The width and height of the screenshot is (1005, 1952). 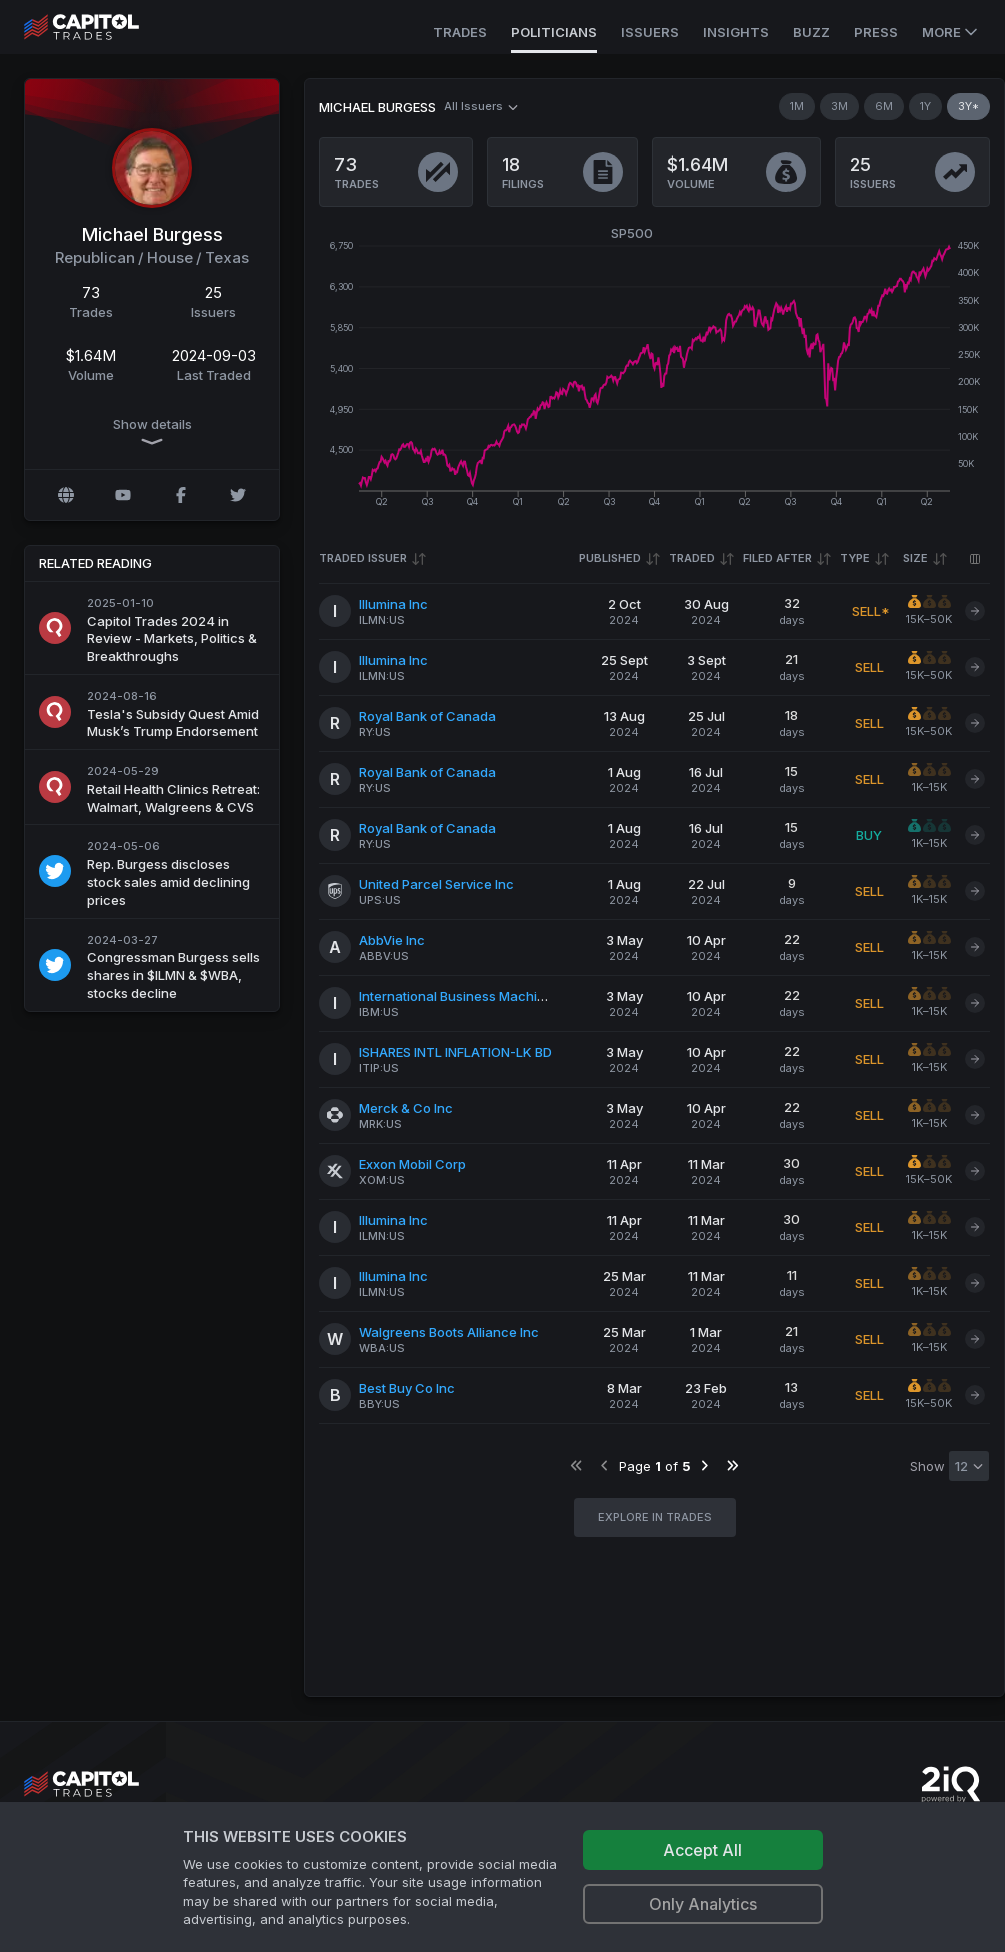 What do you see at coordinates (702, 1850) in the screenshot?
I see `Accept All` at bounding box center [702, 1850].